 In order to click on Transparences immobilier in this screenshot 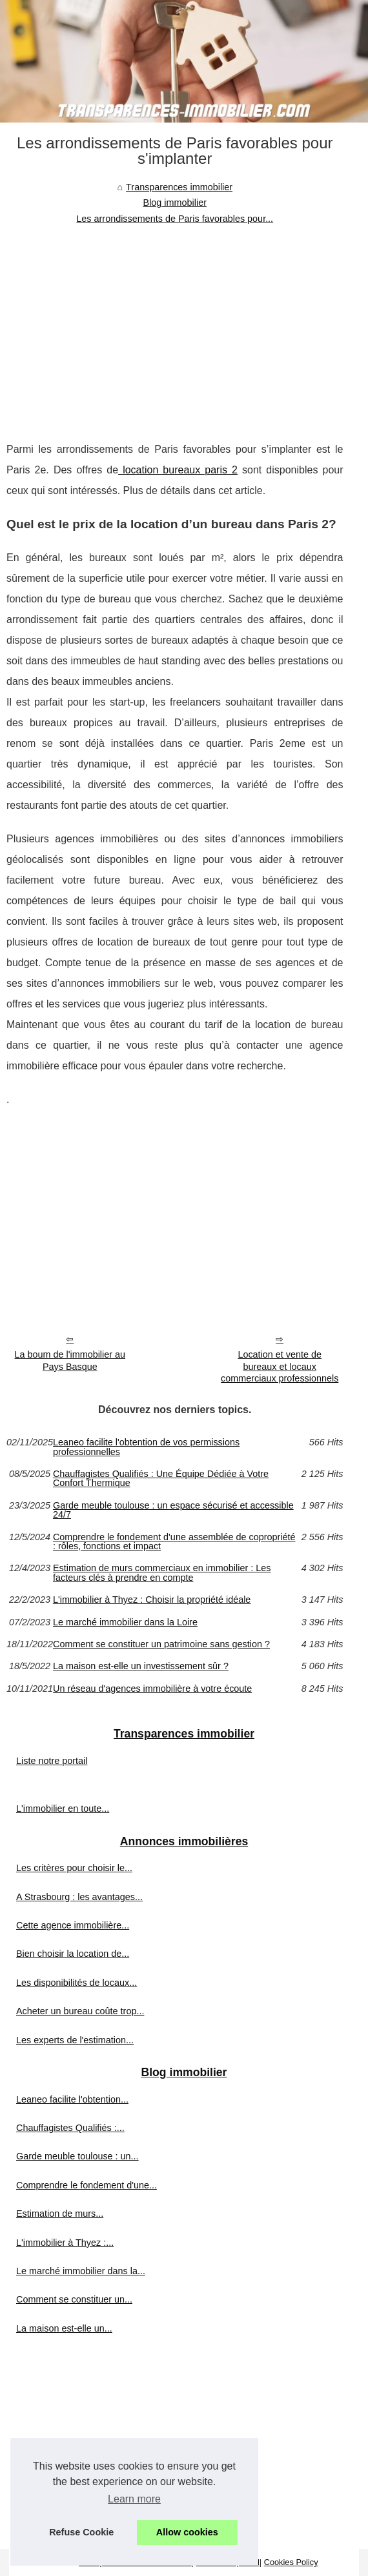, I will do `click(179, 187)`.